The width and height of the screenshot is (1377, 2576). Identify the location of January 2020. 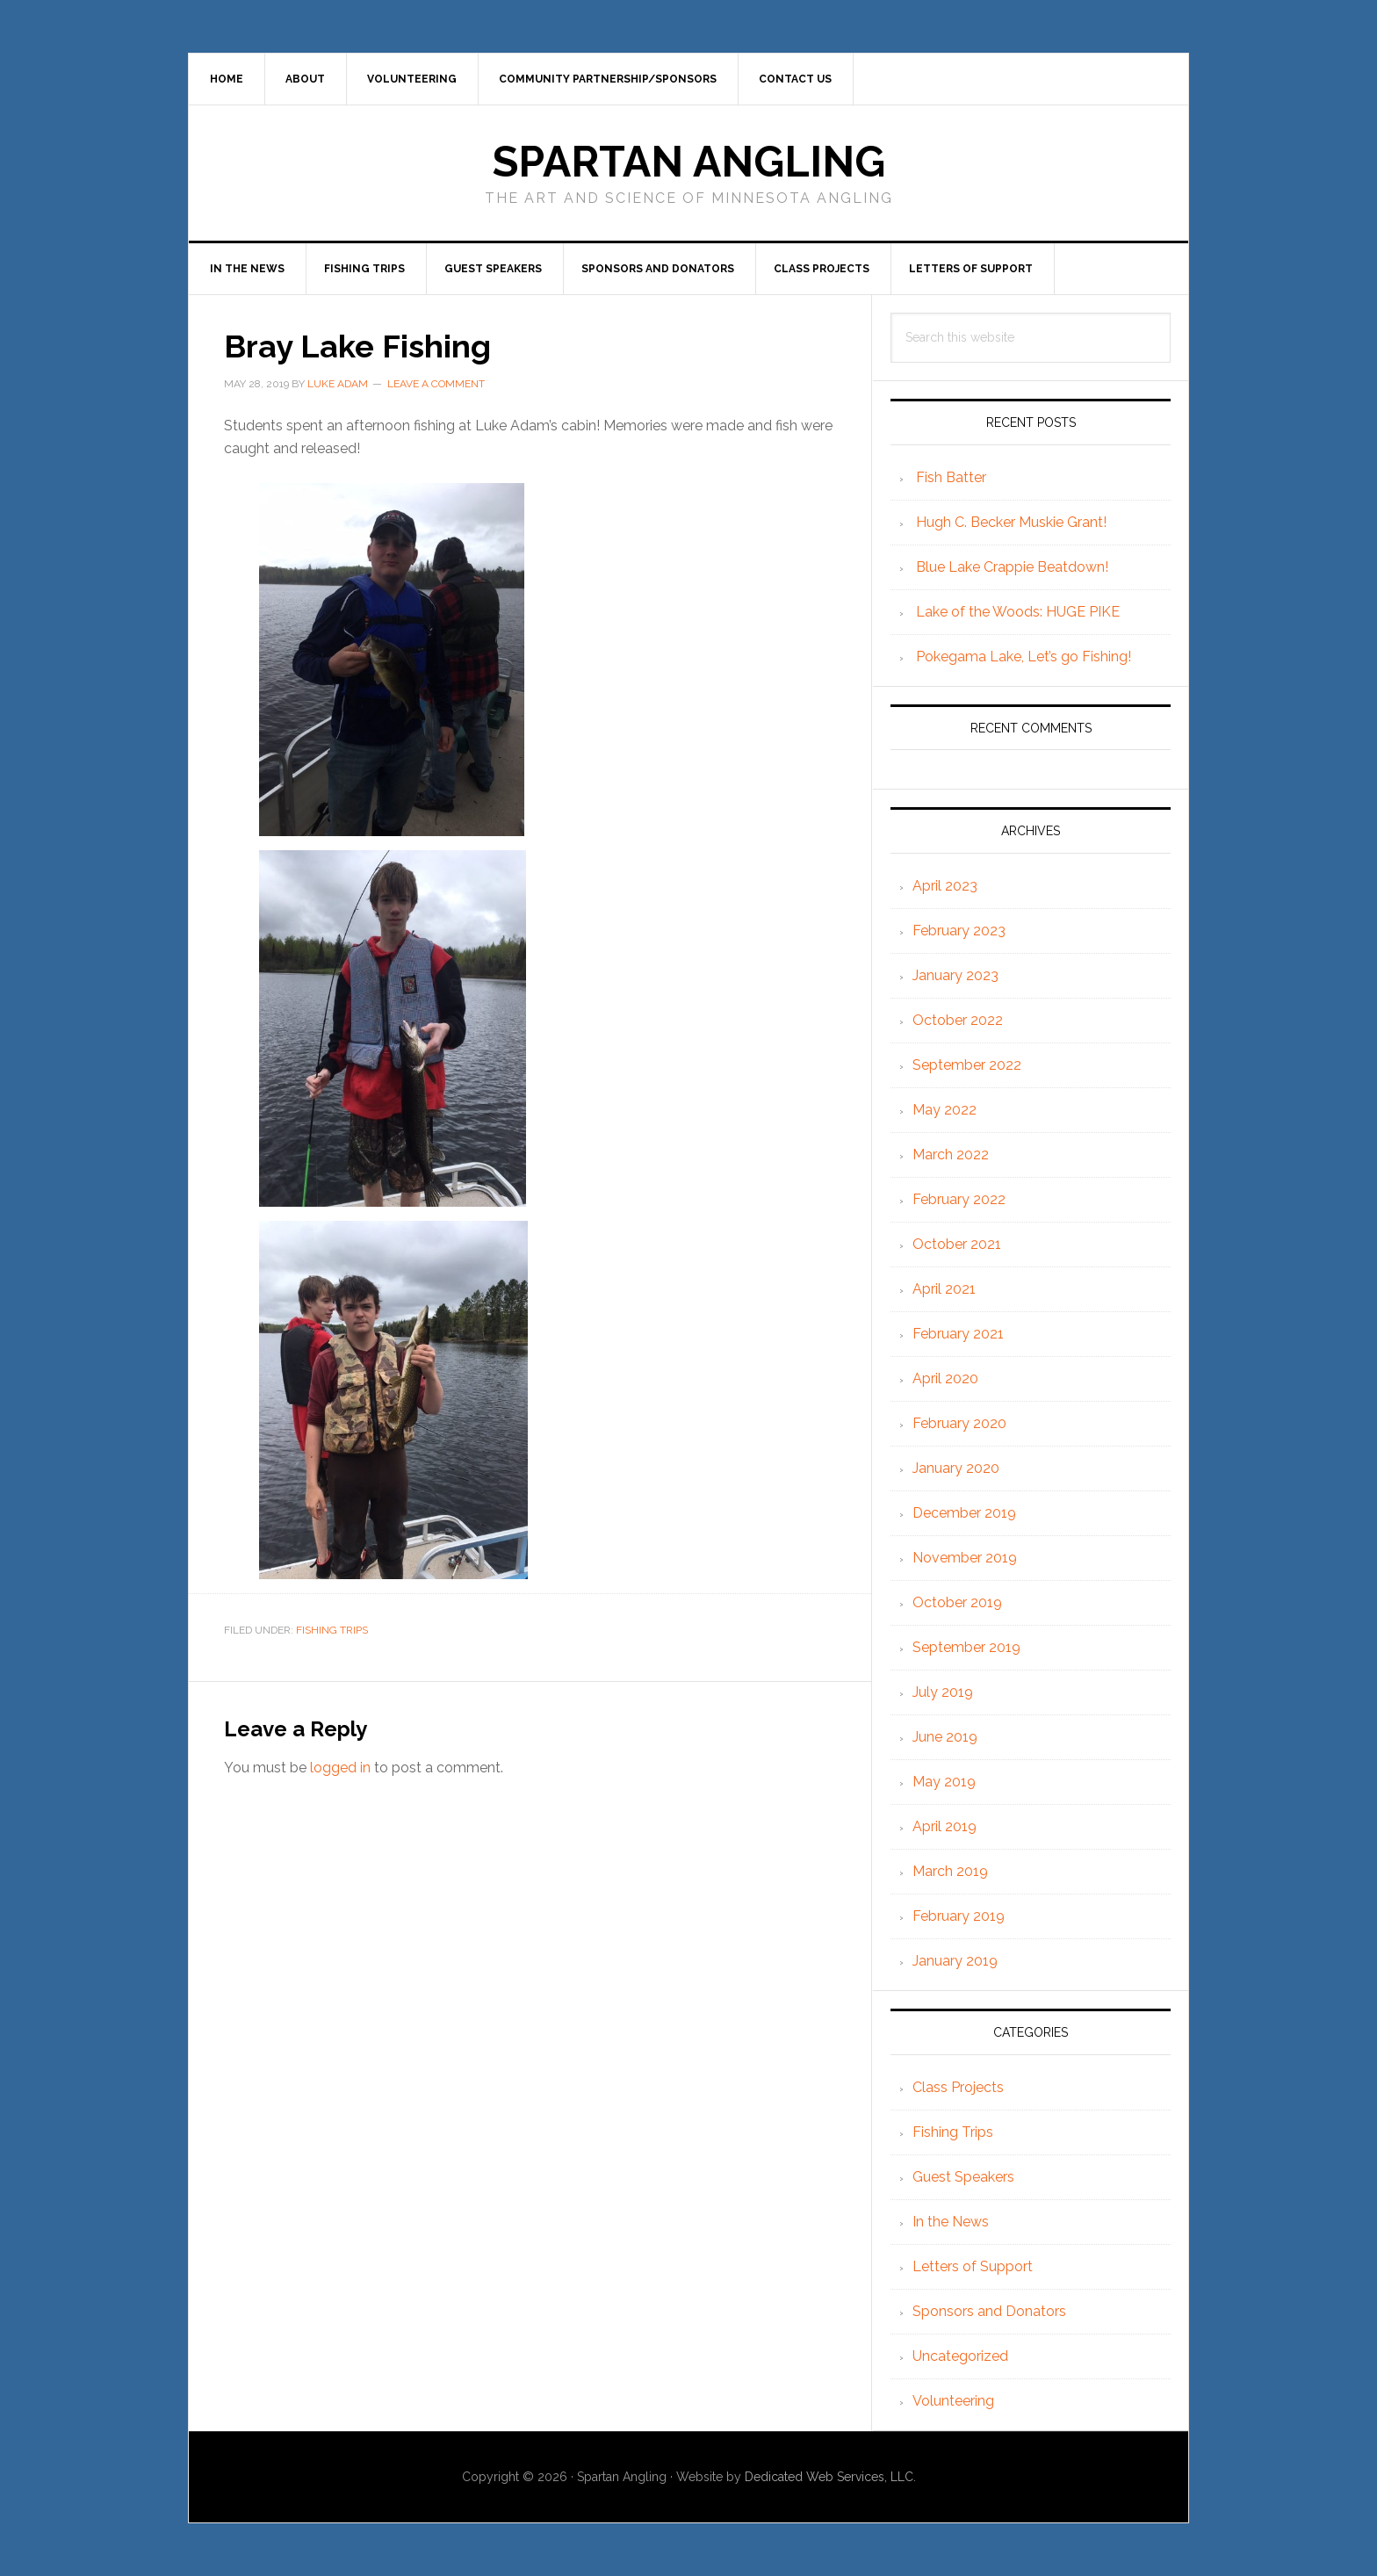
(955, 1468).